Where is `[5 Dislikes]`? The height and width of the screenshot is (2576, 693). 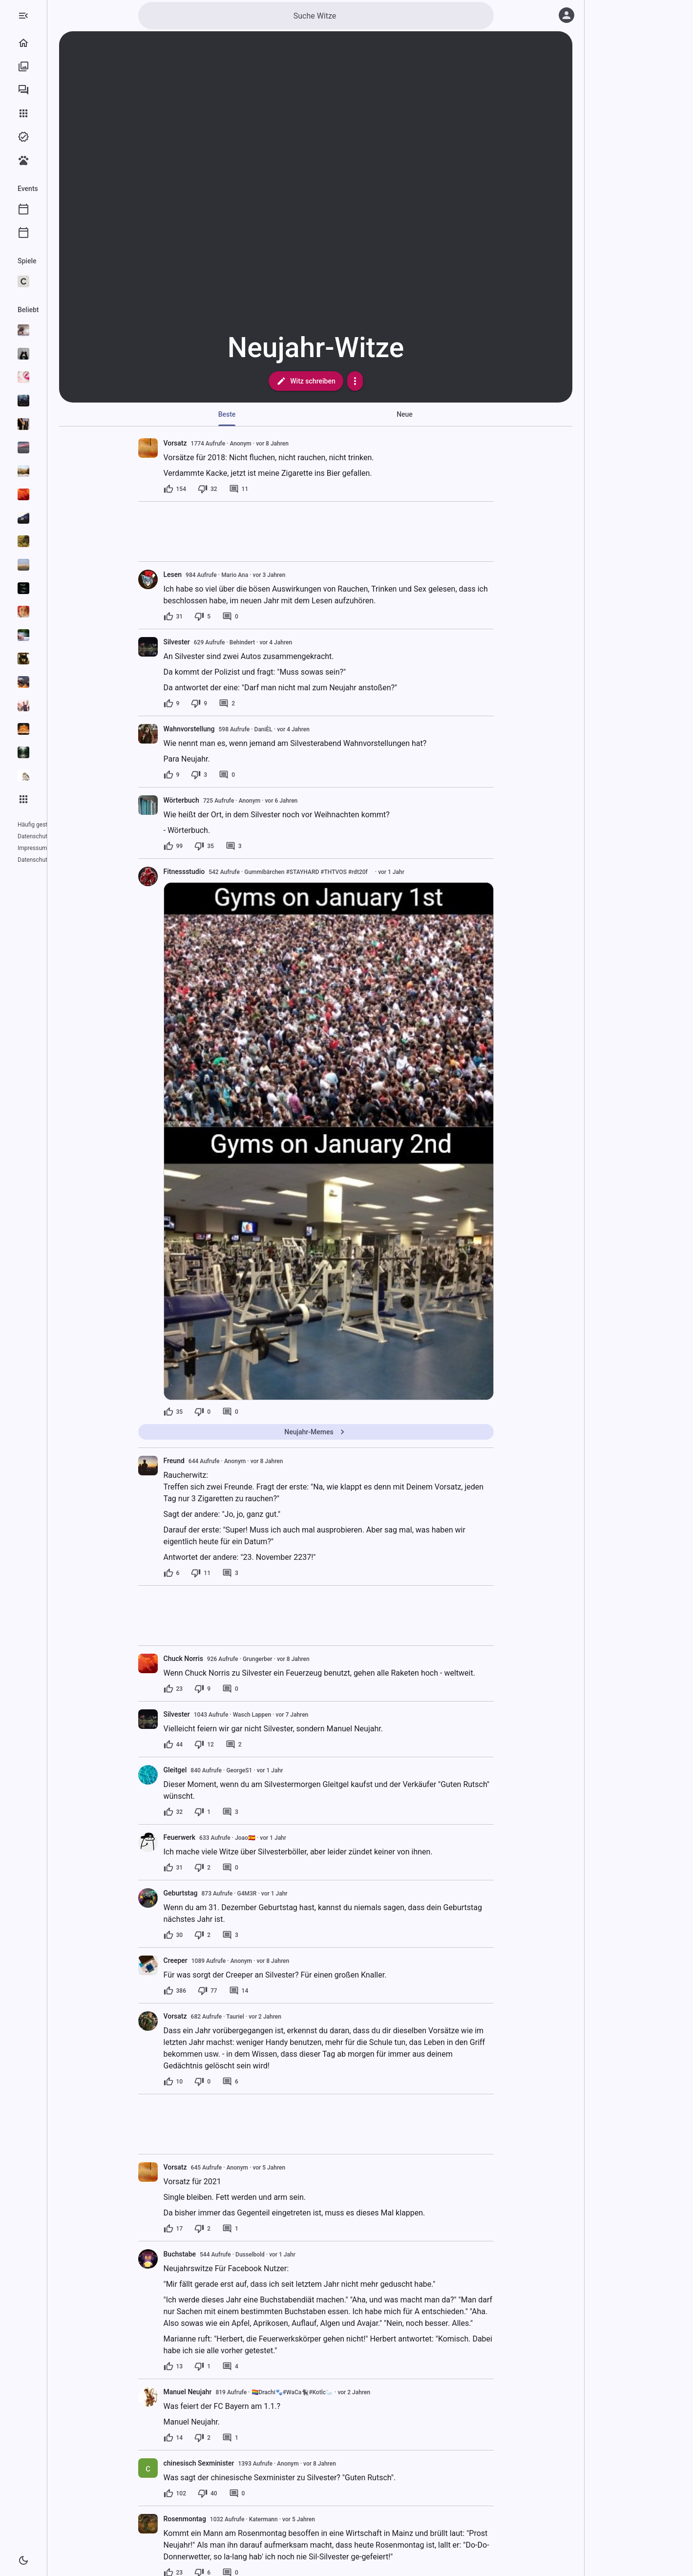
[5 Dislikes] is located at coordinates (241, 616).